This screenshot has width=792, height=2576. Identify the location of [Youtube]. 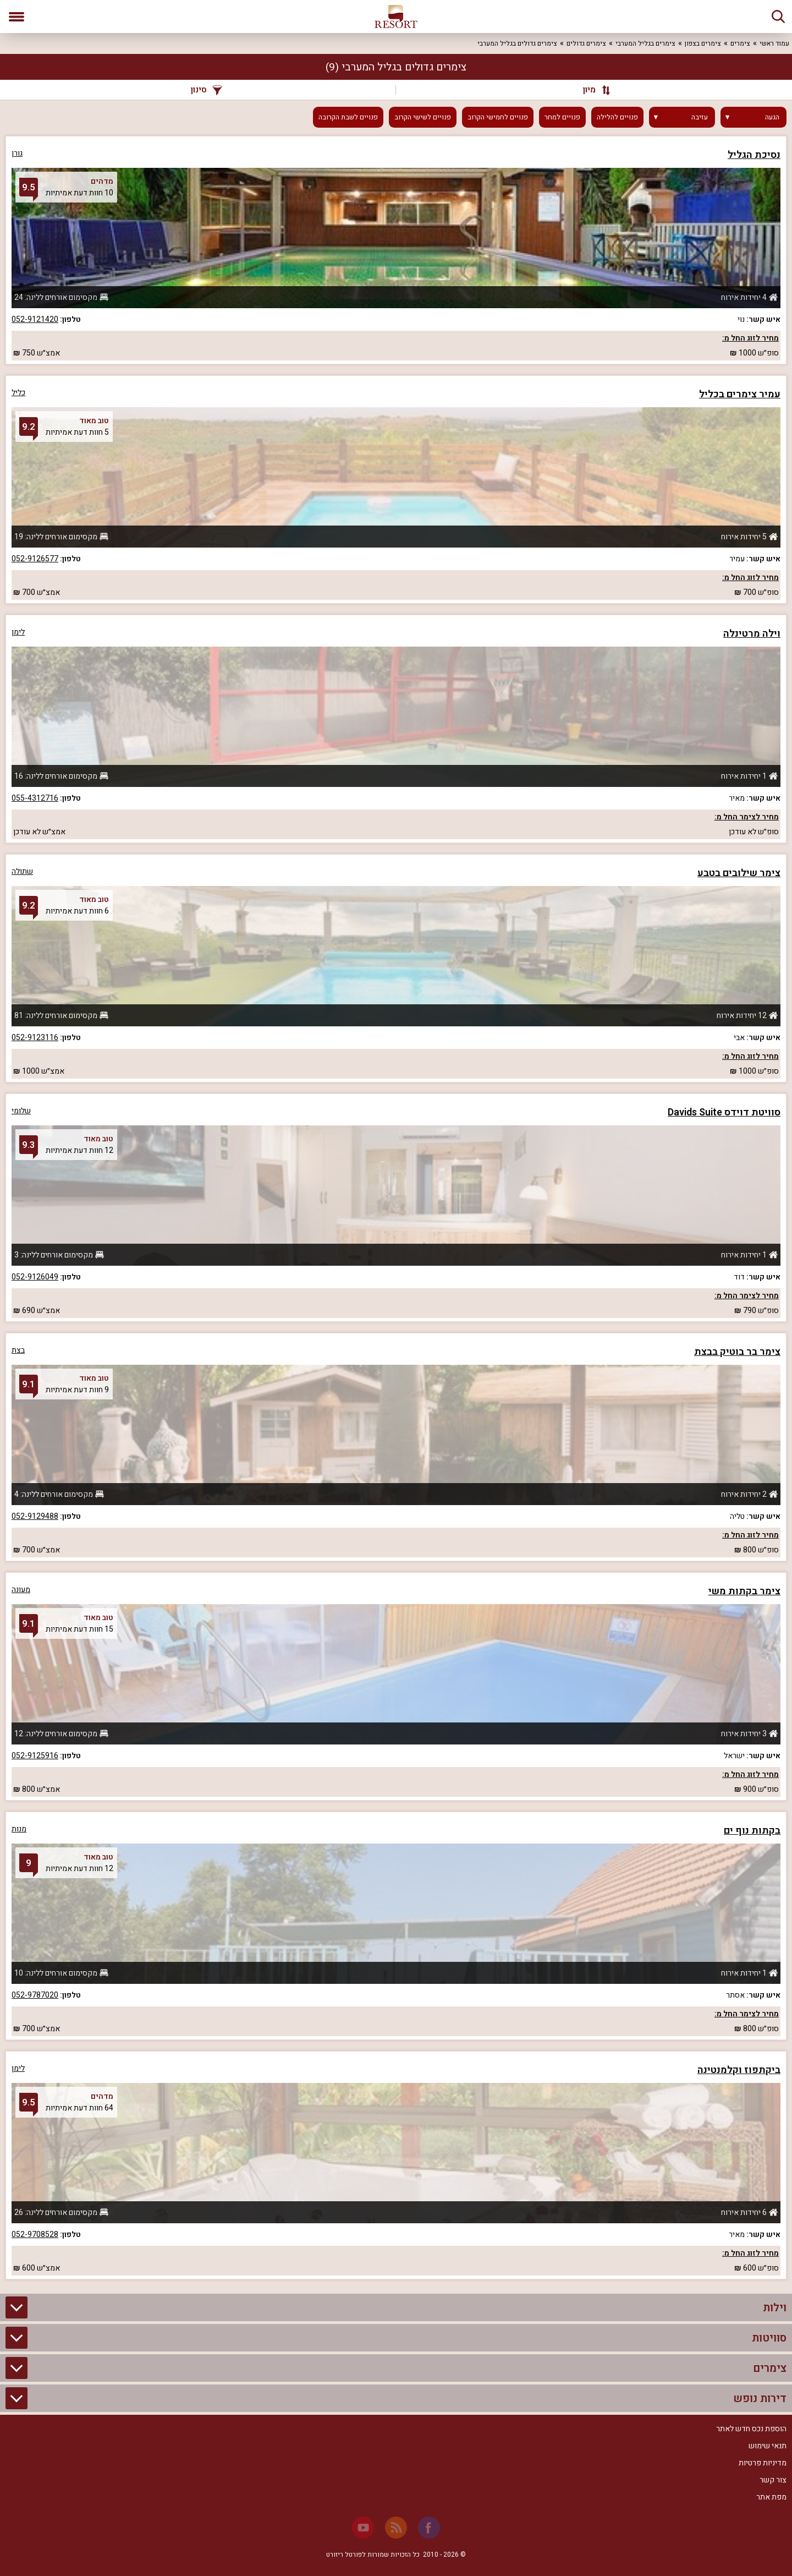
(363, 2528).